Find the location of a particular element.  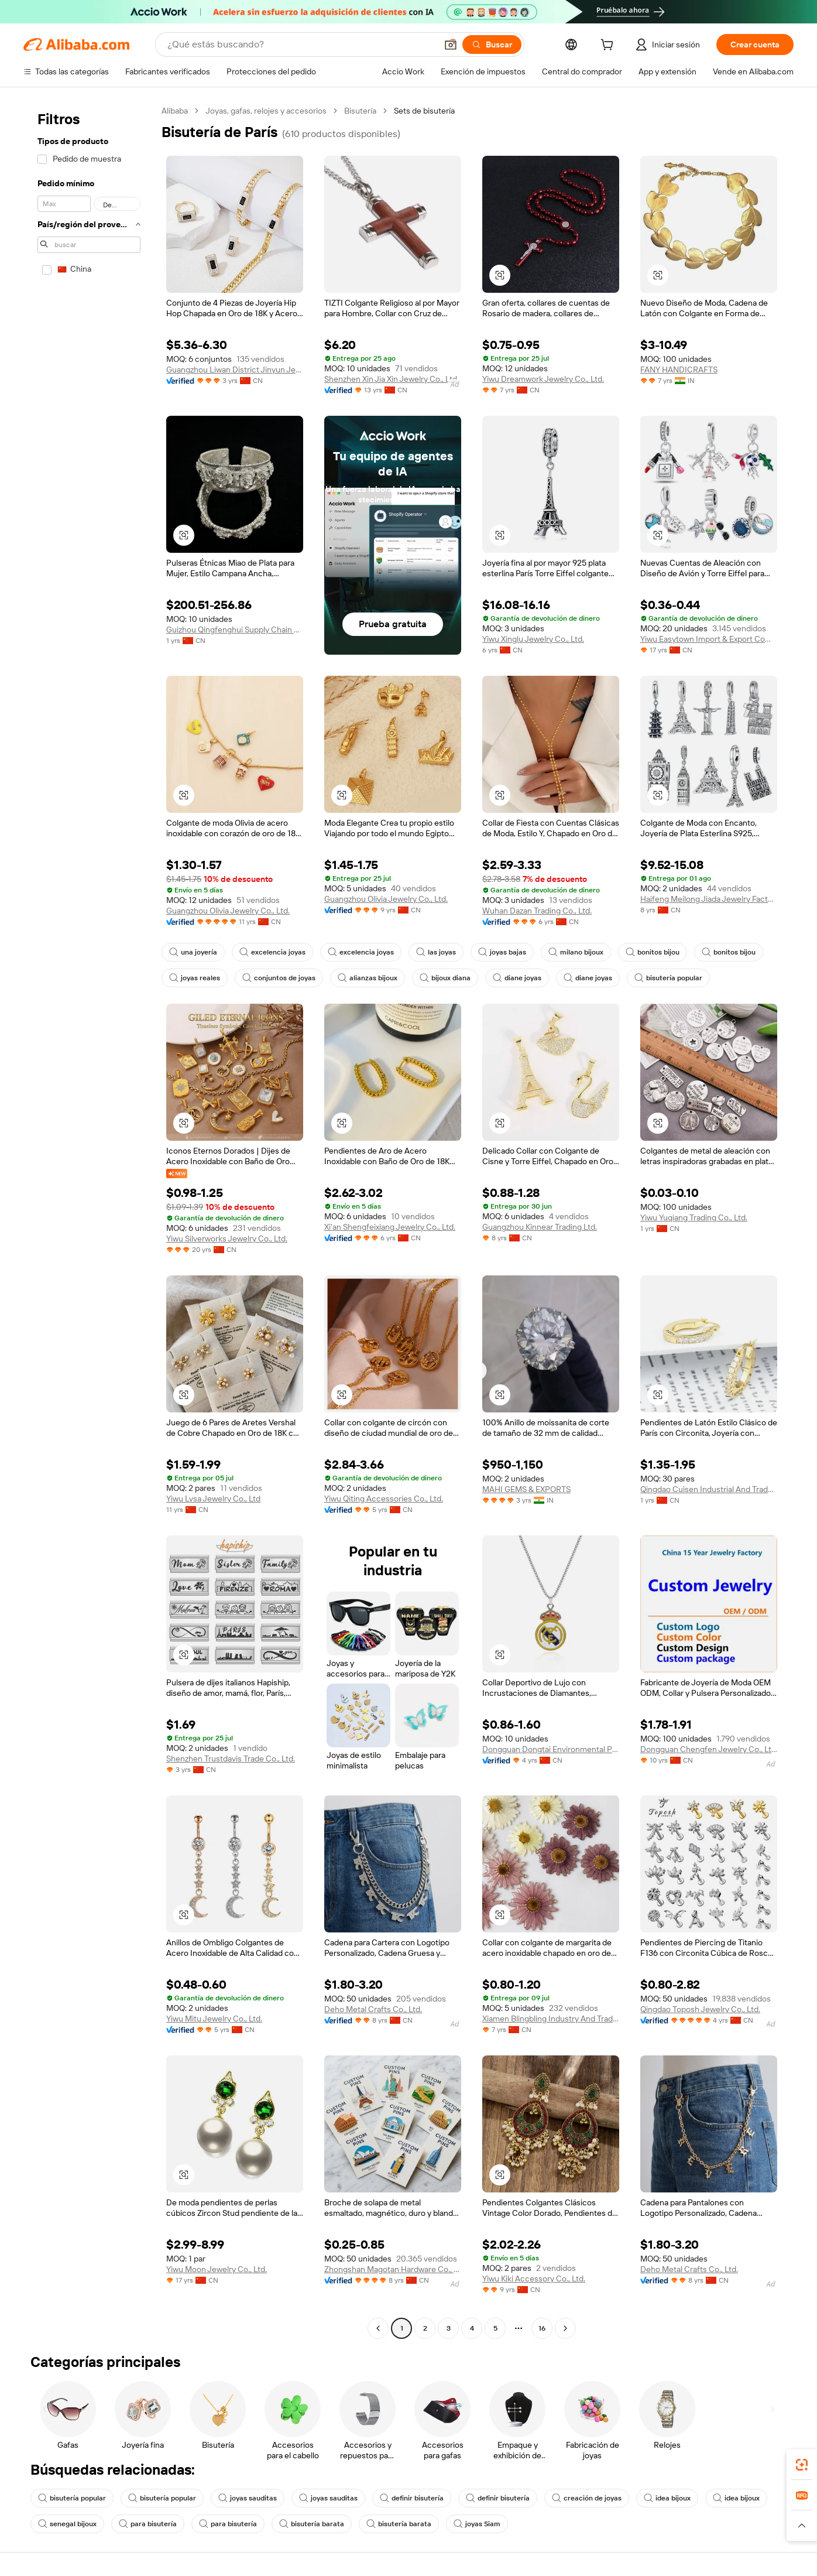

conjuntos de joyas is located at coordinates (278, 978).